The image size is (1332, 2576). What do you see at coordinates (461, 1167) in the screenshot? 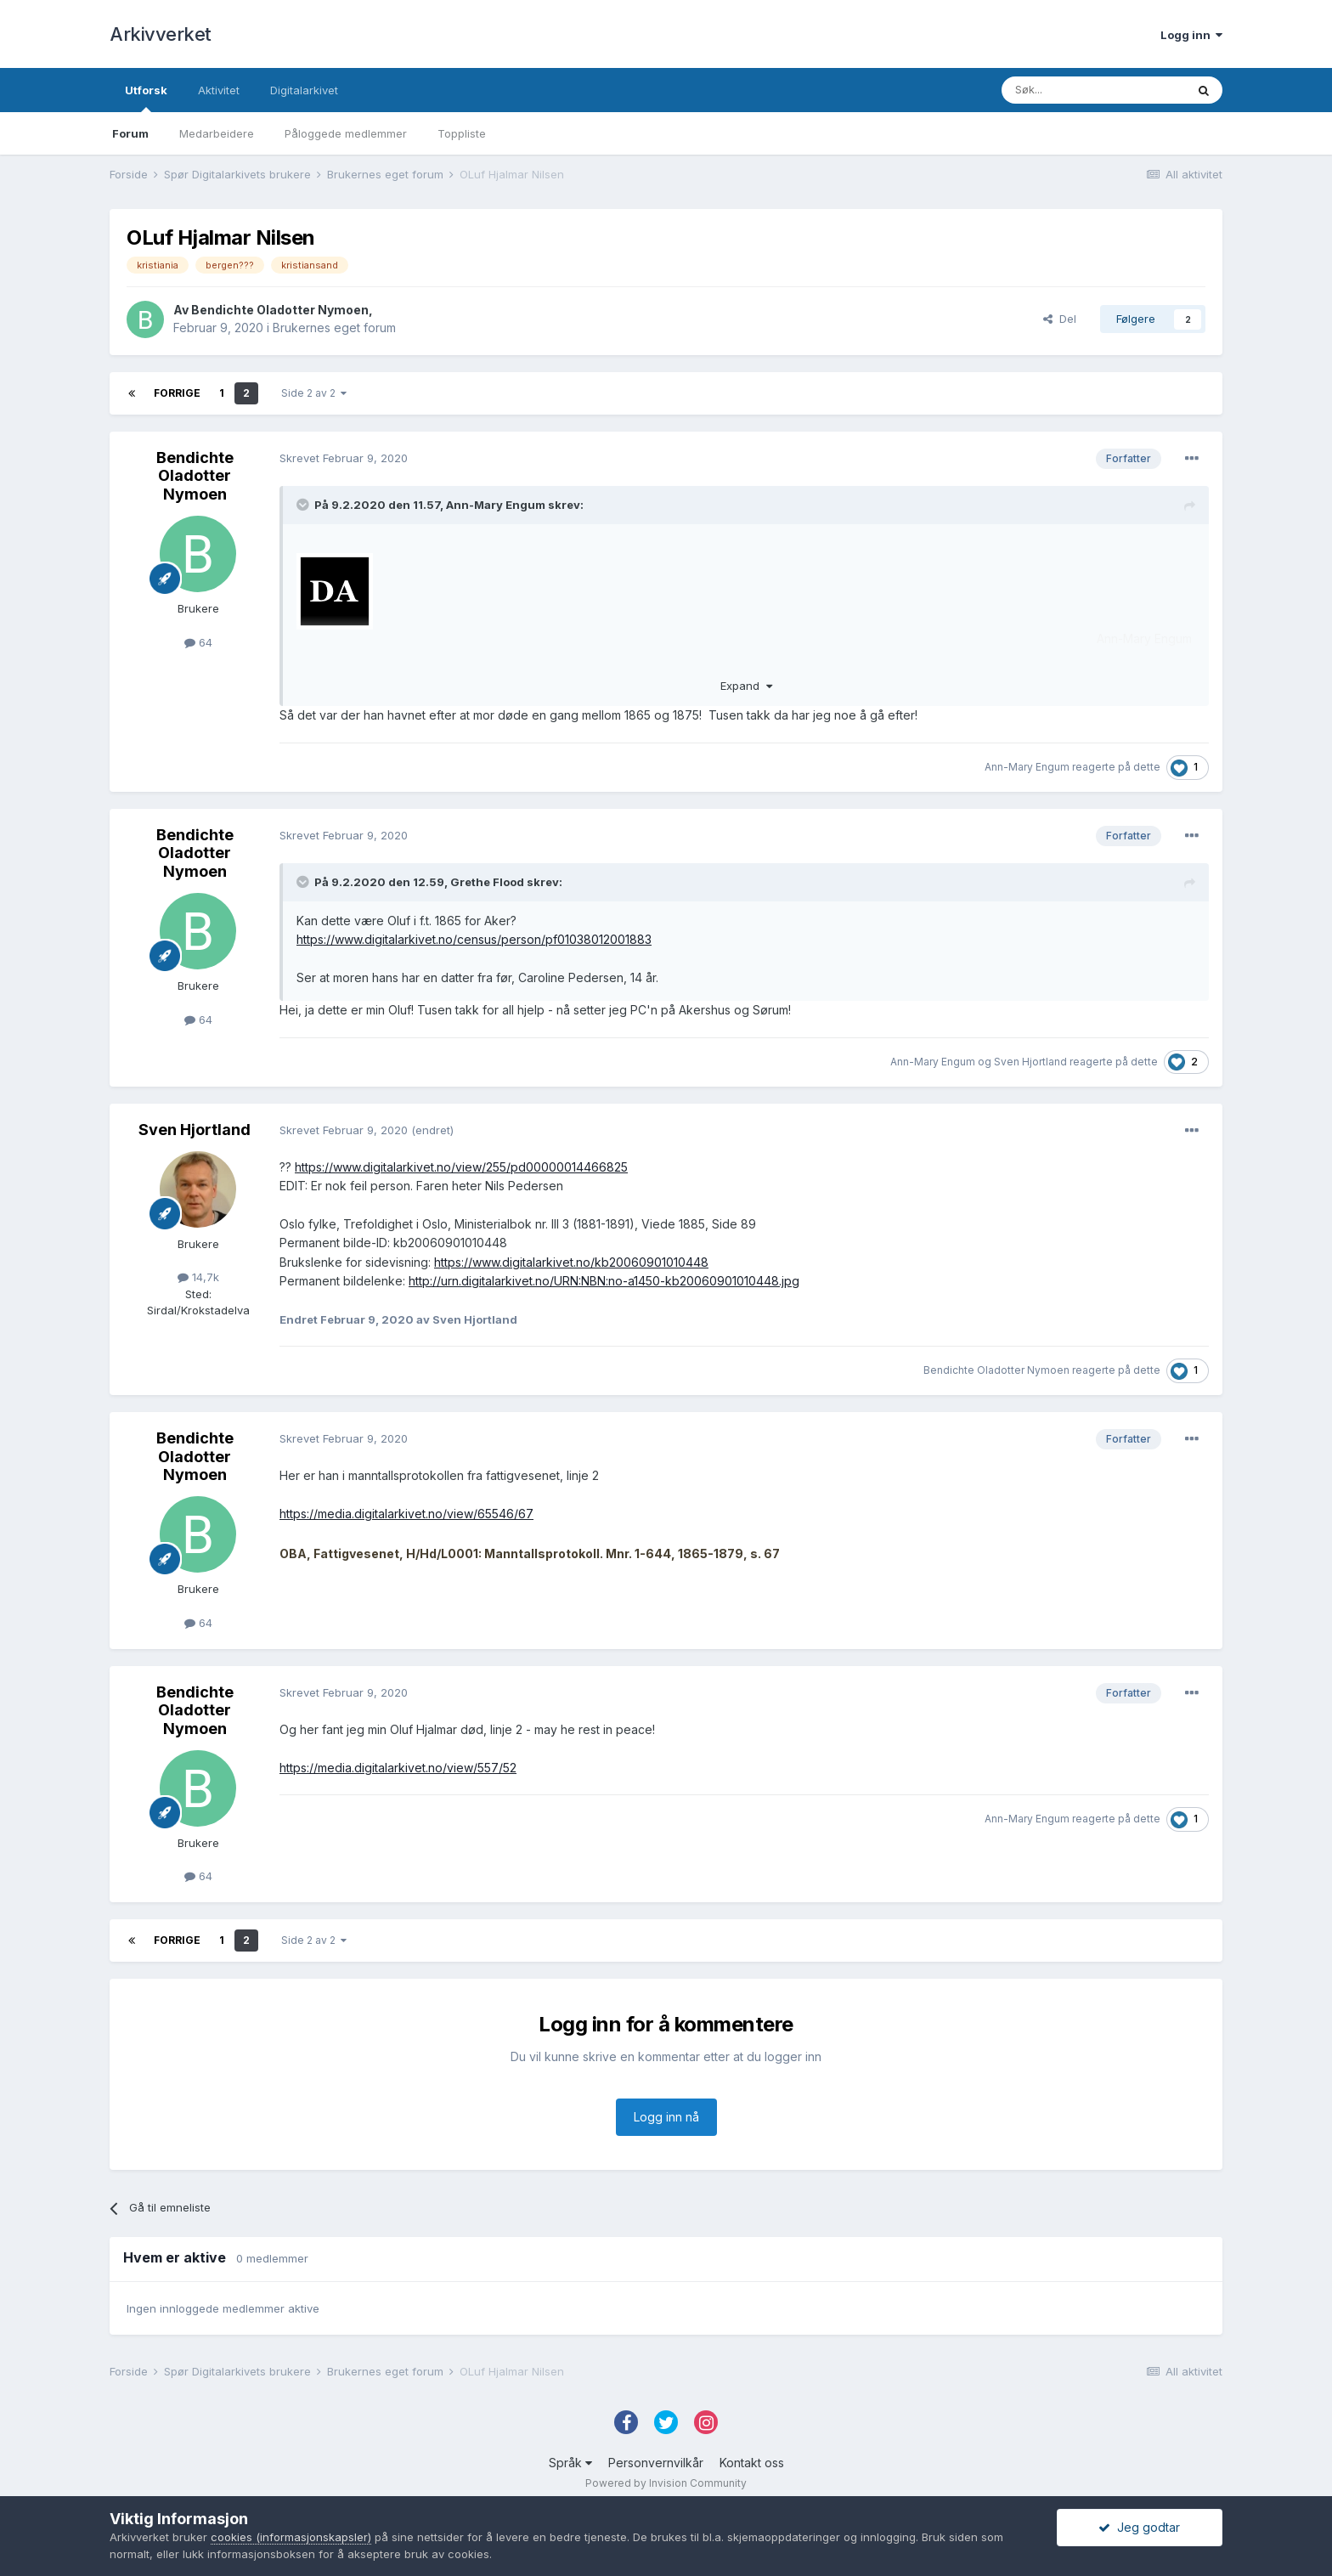
I see `https://www.digitalarkivet.no/view/255/pd00000014466825` at bounding box center [461, 1167].